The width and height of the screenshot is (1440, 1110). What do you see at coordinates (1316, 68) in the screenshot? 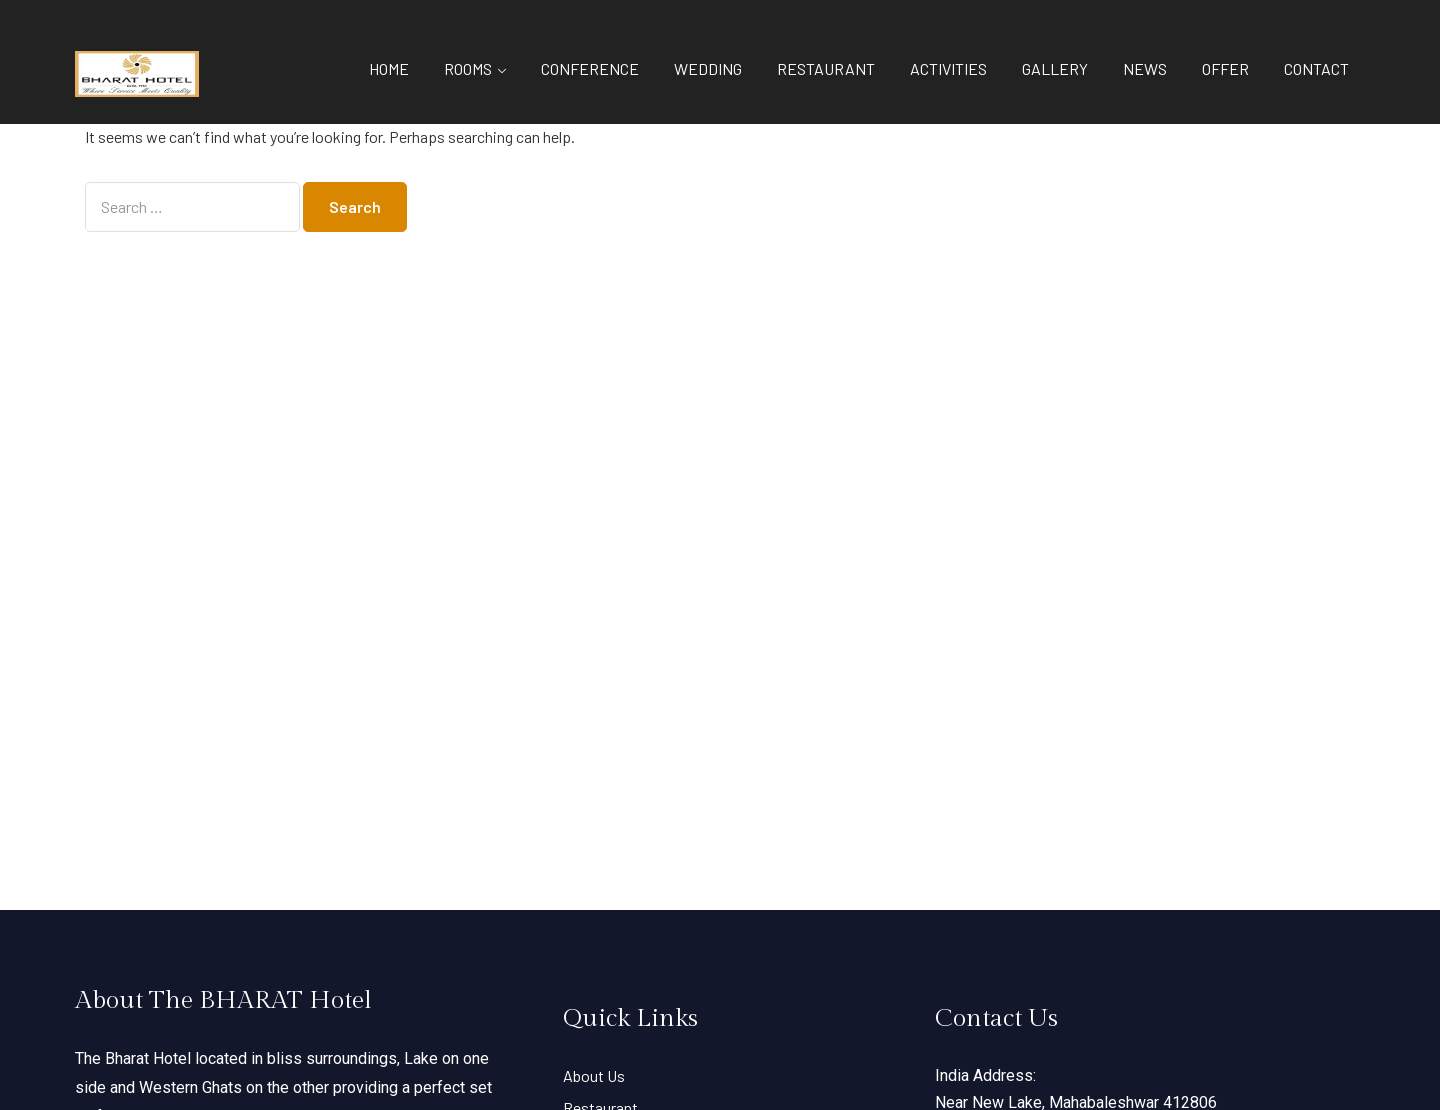
I see `CONTACT` at bounding box center [1316, 68].